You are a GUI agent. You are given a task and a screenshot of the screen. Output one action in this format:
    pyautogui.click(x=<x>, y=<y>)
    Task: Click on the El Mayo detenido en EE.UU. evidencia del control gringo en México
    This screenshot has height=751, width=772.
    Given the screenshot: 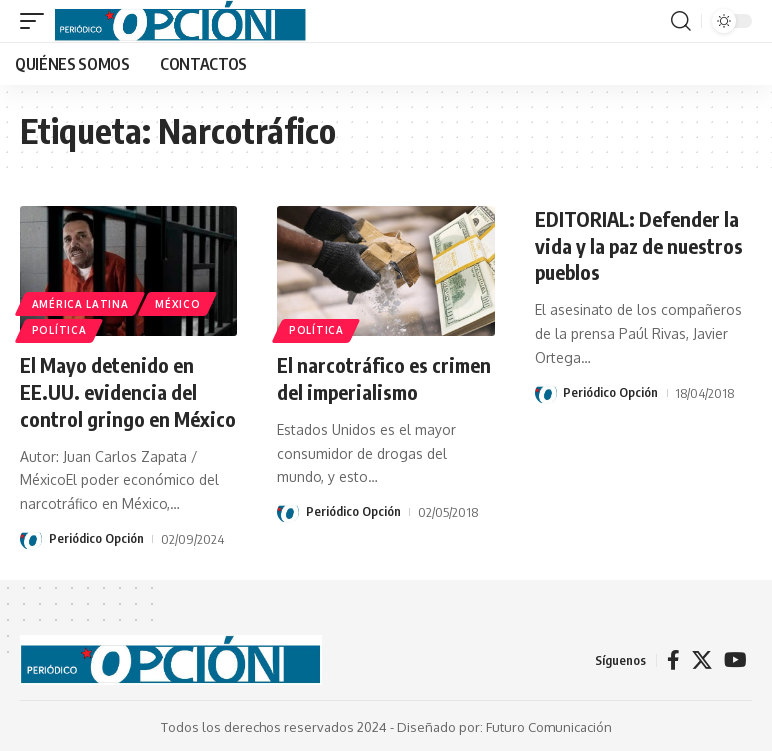 What is the action you would take?
    pyautogui.click(x=128, y=390)
    